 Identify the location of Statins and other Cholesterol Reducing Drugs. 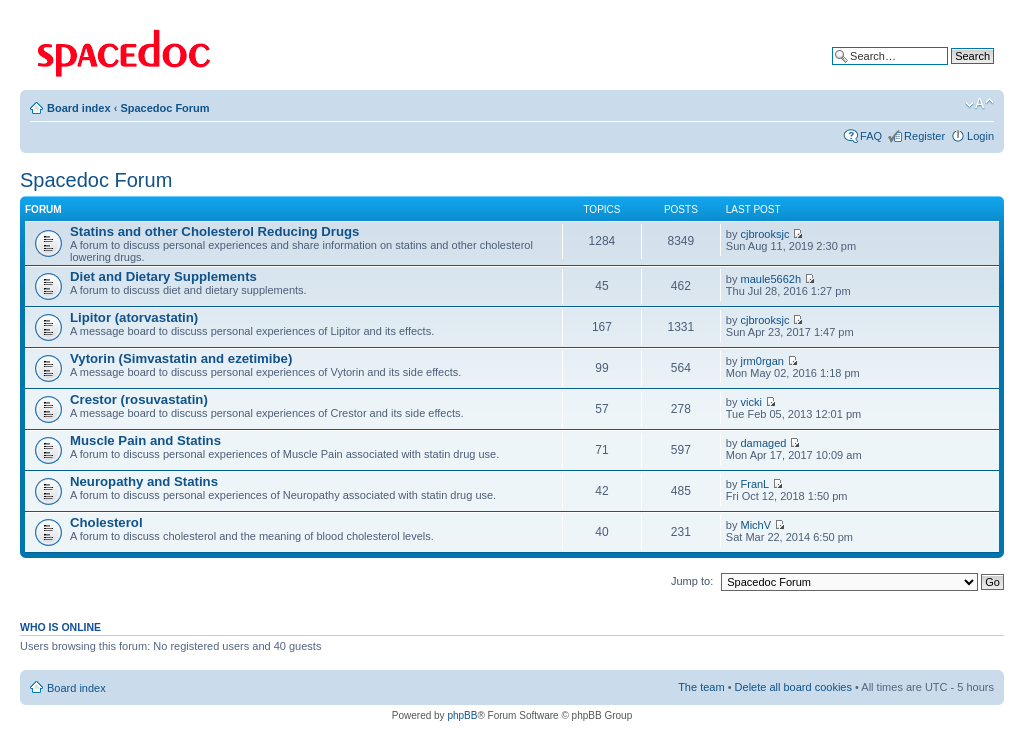
(214, 231).